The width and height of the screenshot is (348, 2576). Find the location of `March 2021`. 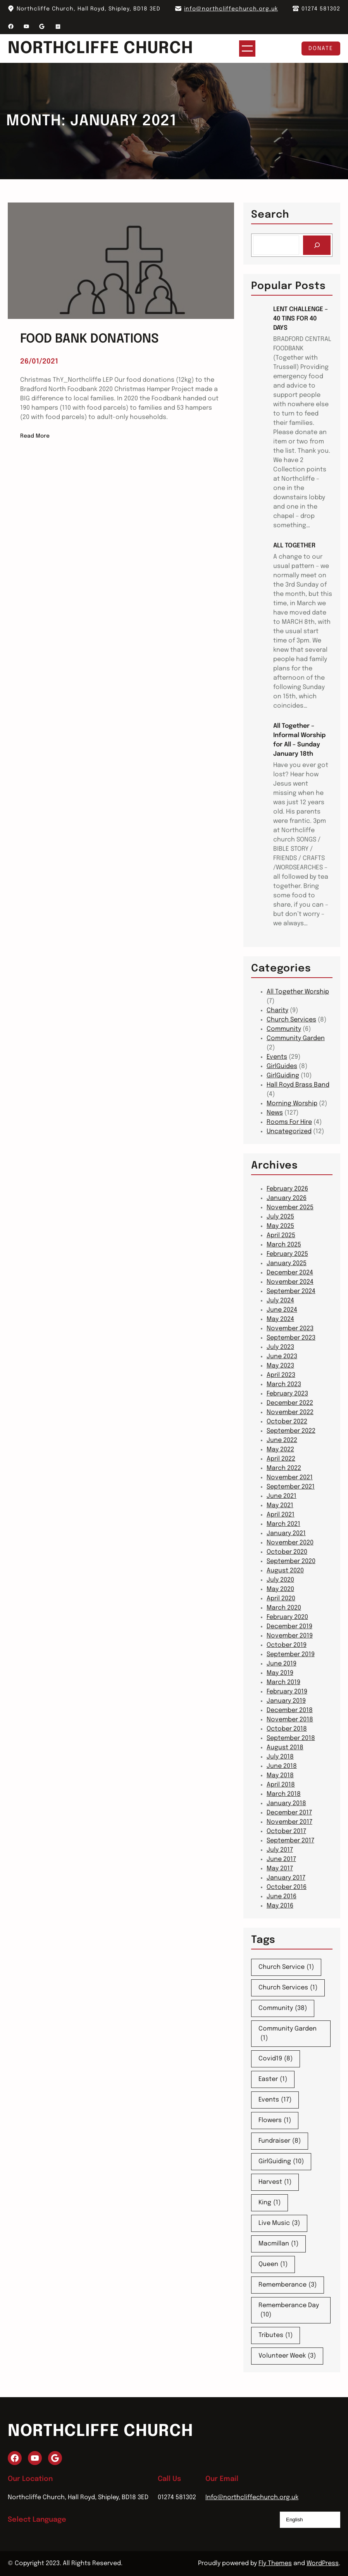

March 2021 is located at coordinates (283, 1524).